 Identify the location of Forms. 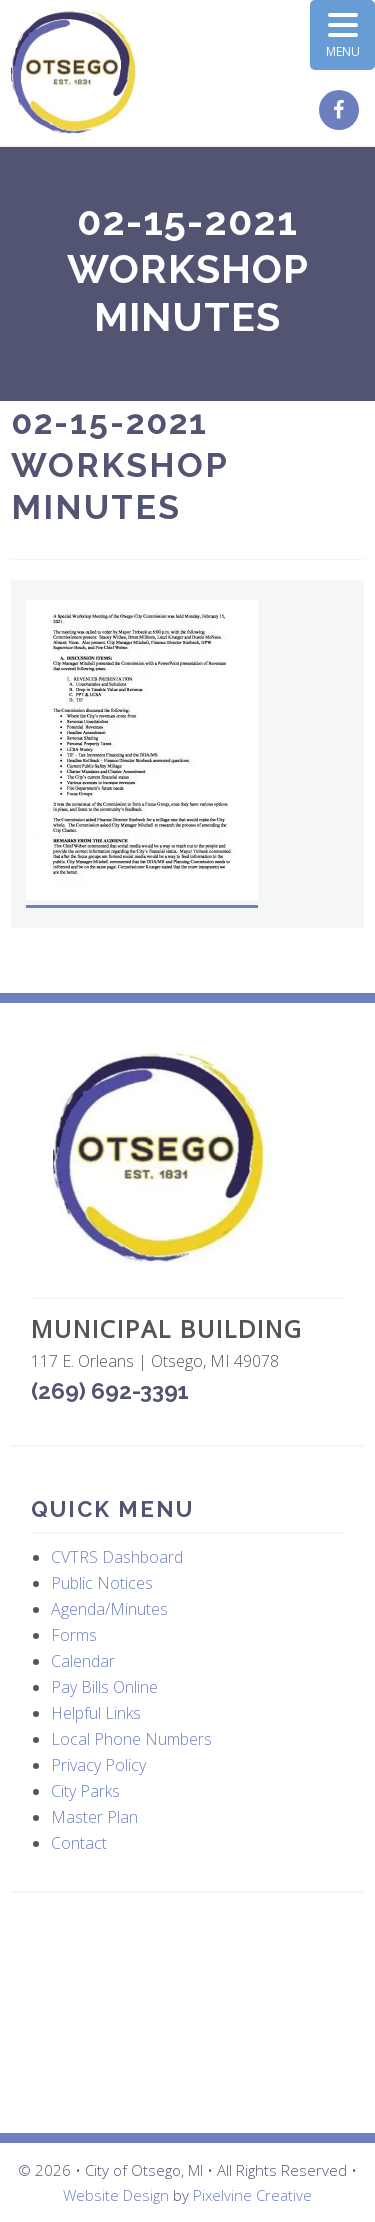
(74, 1635).